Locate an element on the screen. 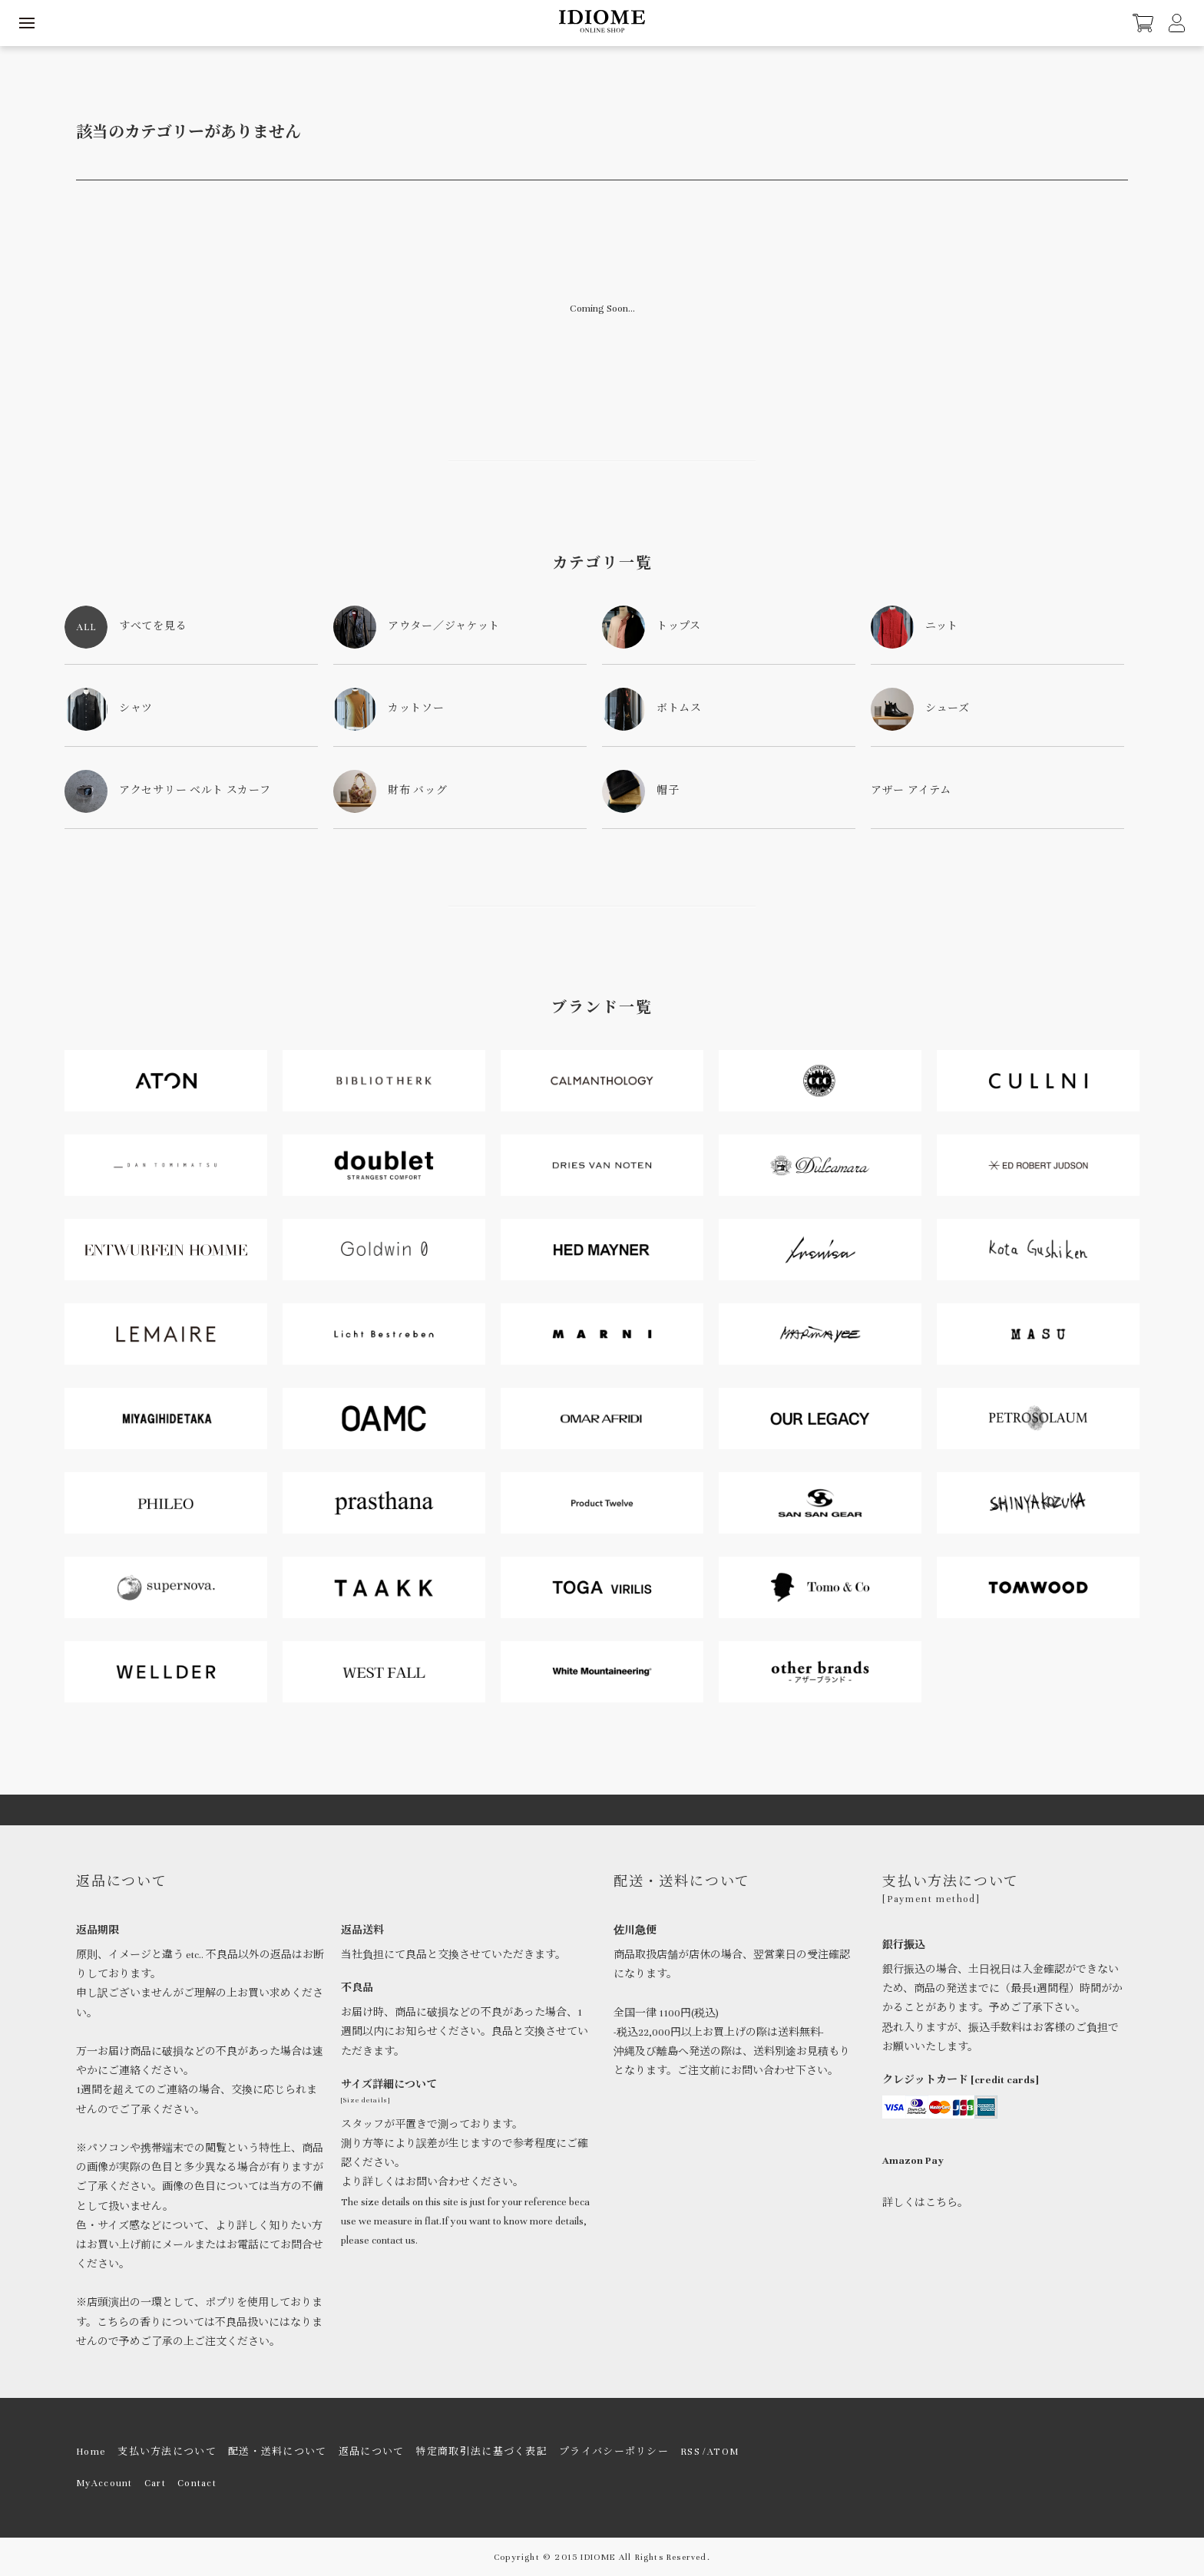 This screenshot has width=1204, height=2576. 返品について is located at coordinates (372, 2451).